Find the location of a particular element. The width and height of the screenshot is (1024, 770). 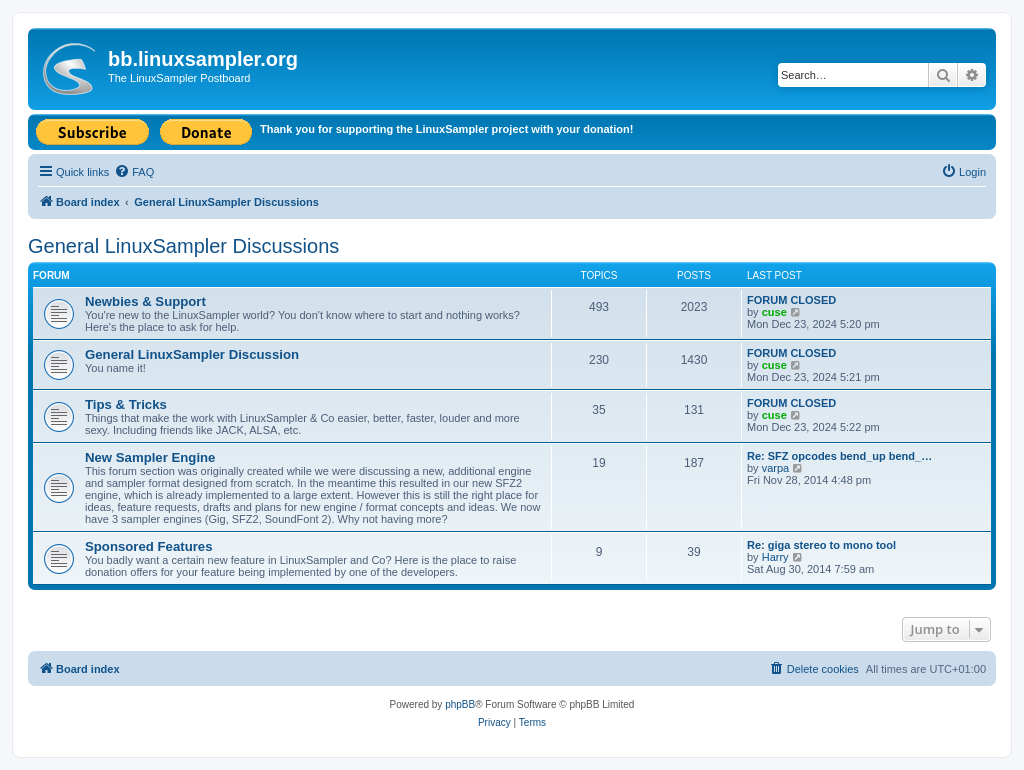

FORUM CLOSED is located at coordinates (791, 300).